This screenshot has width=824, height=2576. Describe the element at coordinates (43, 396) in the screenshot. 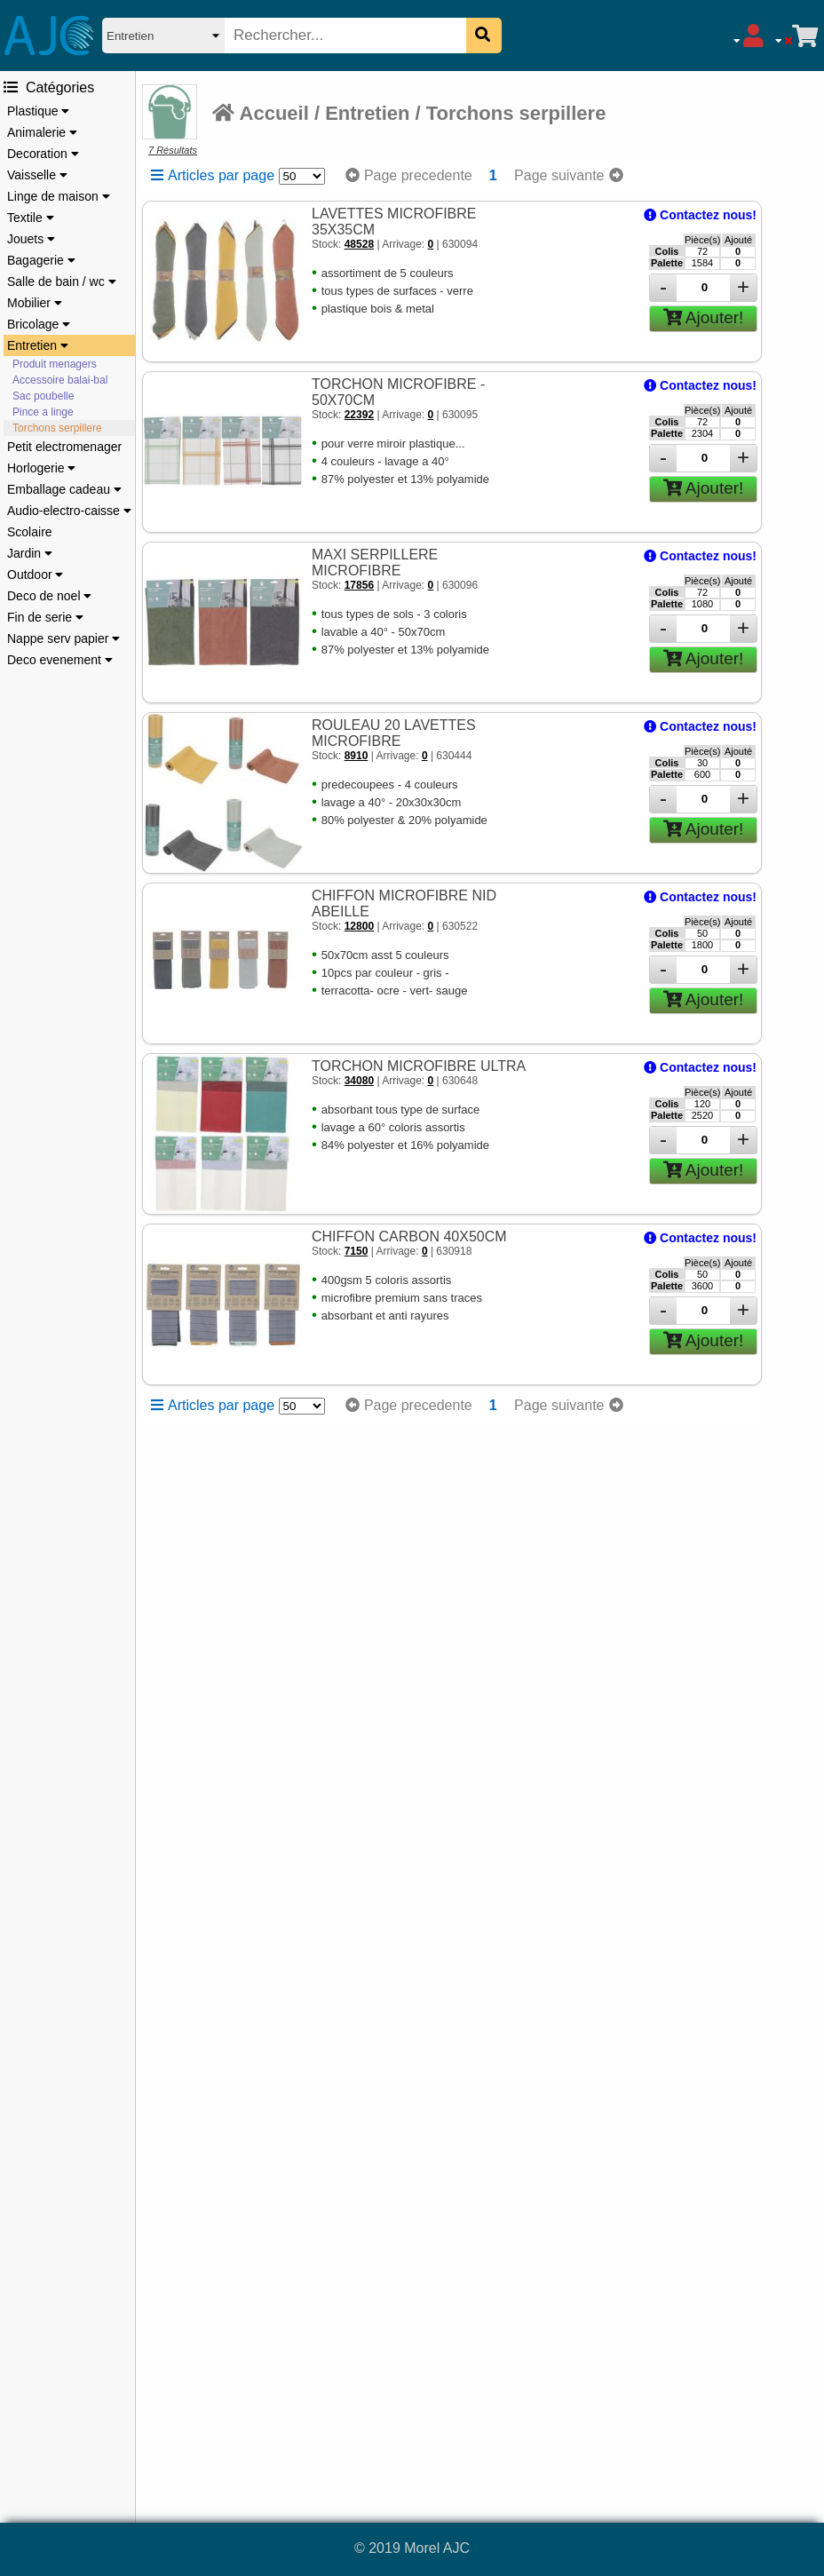

I see `Sac poubelle` at that location.